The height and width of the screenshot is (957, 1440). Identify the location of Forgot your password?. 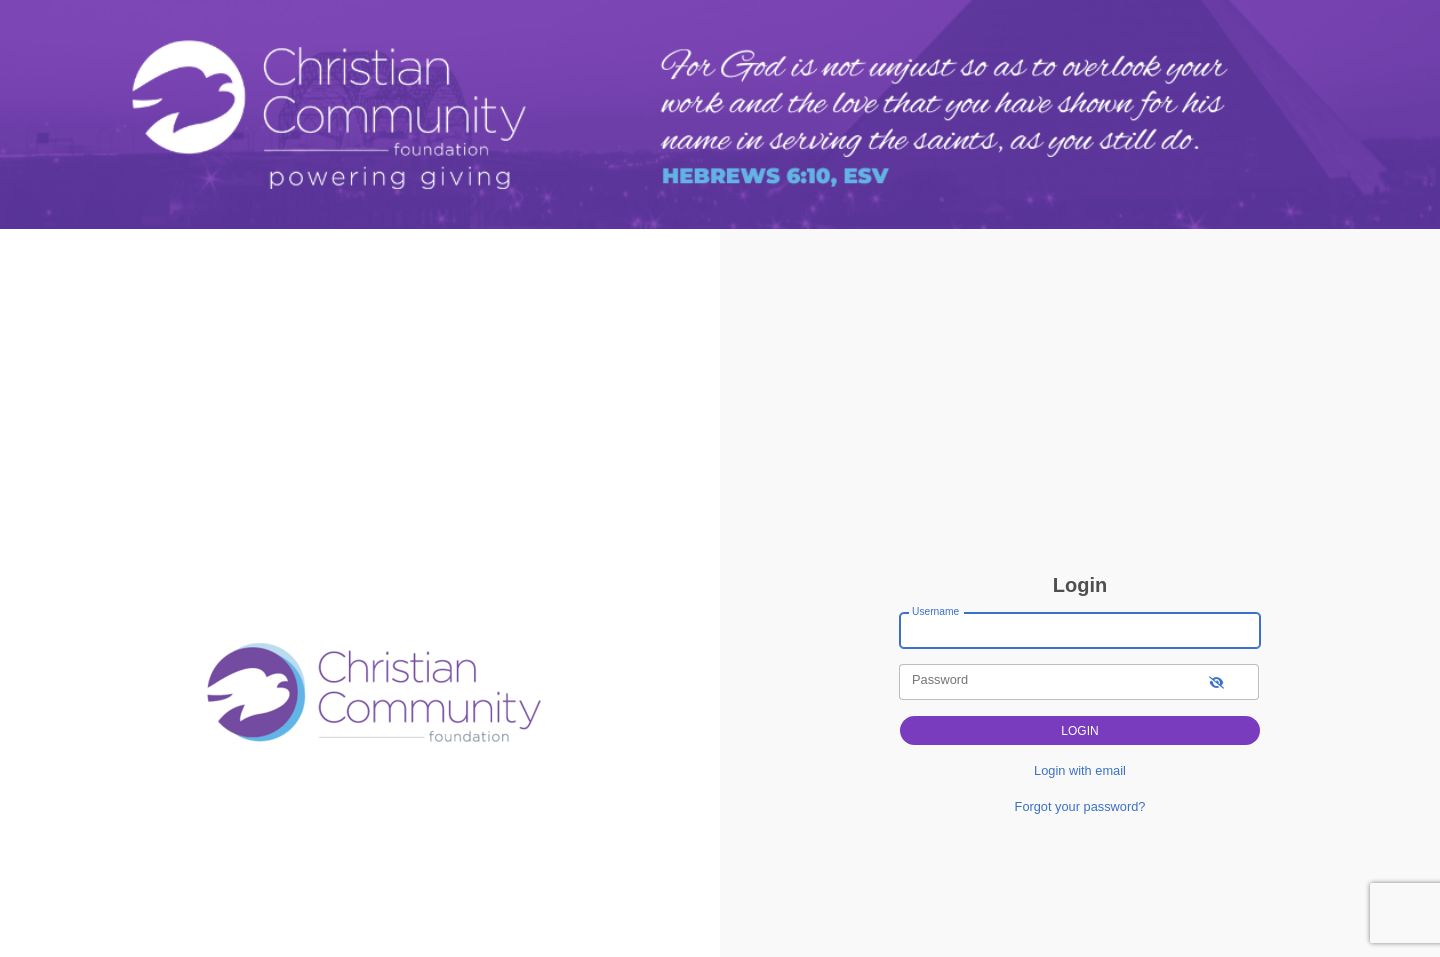
(1080, 806).